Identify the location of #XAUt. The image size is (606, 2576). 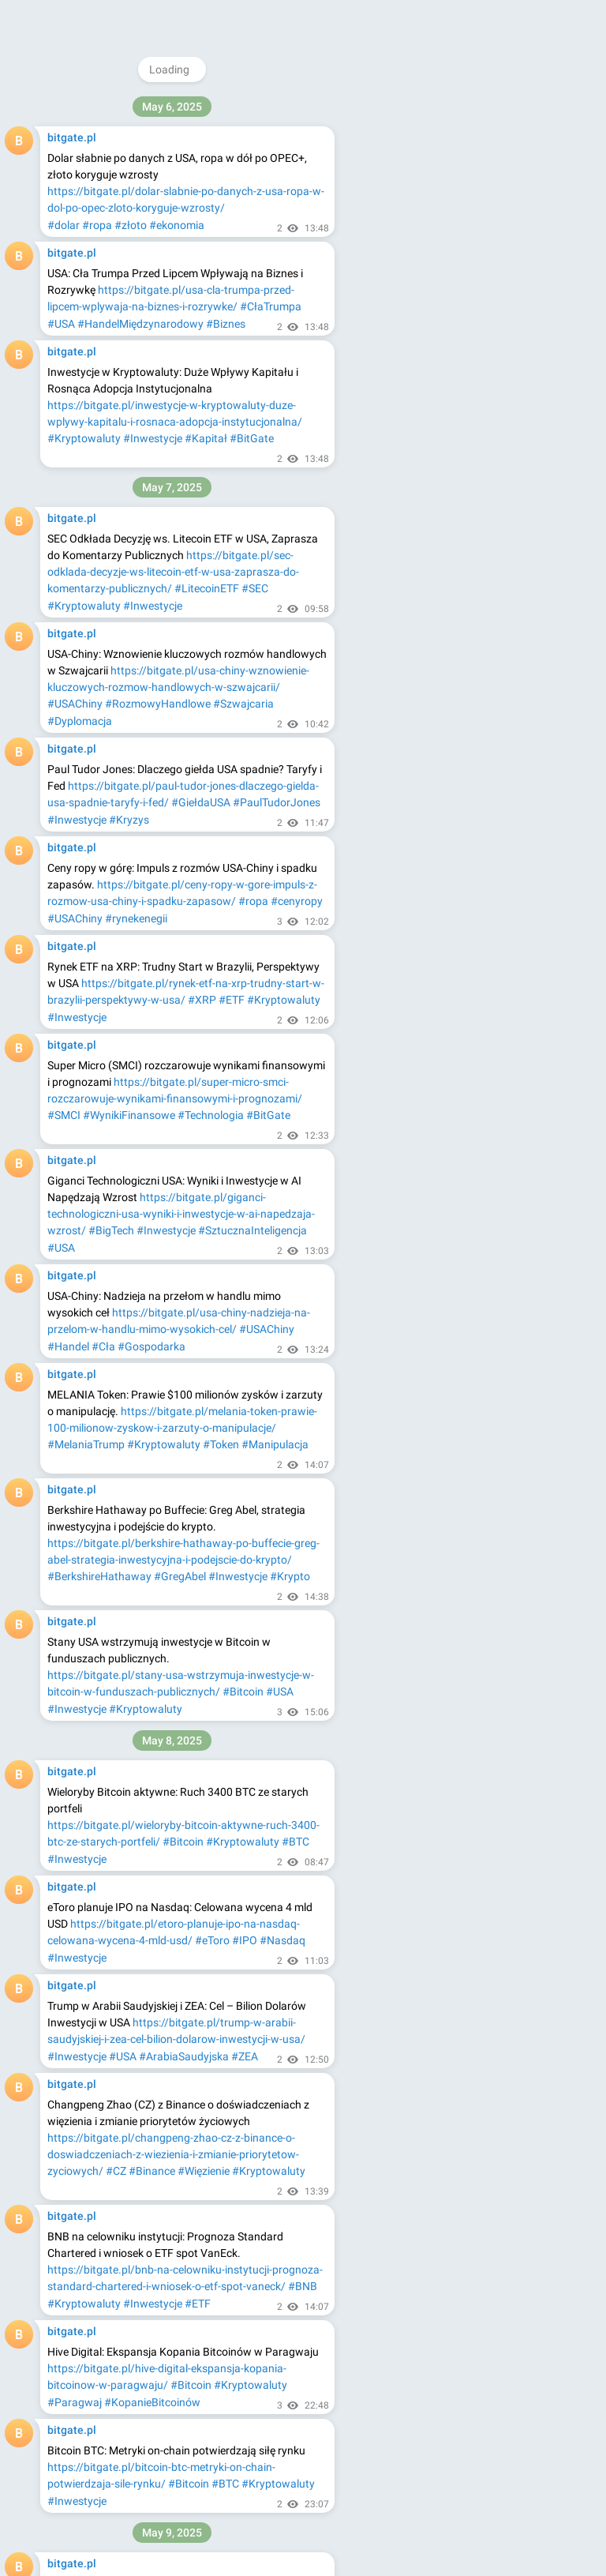
(104, 2419).